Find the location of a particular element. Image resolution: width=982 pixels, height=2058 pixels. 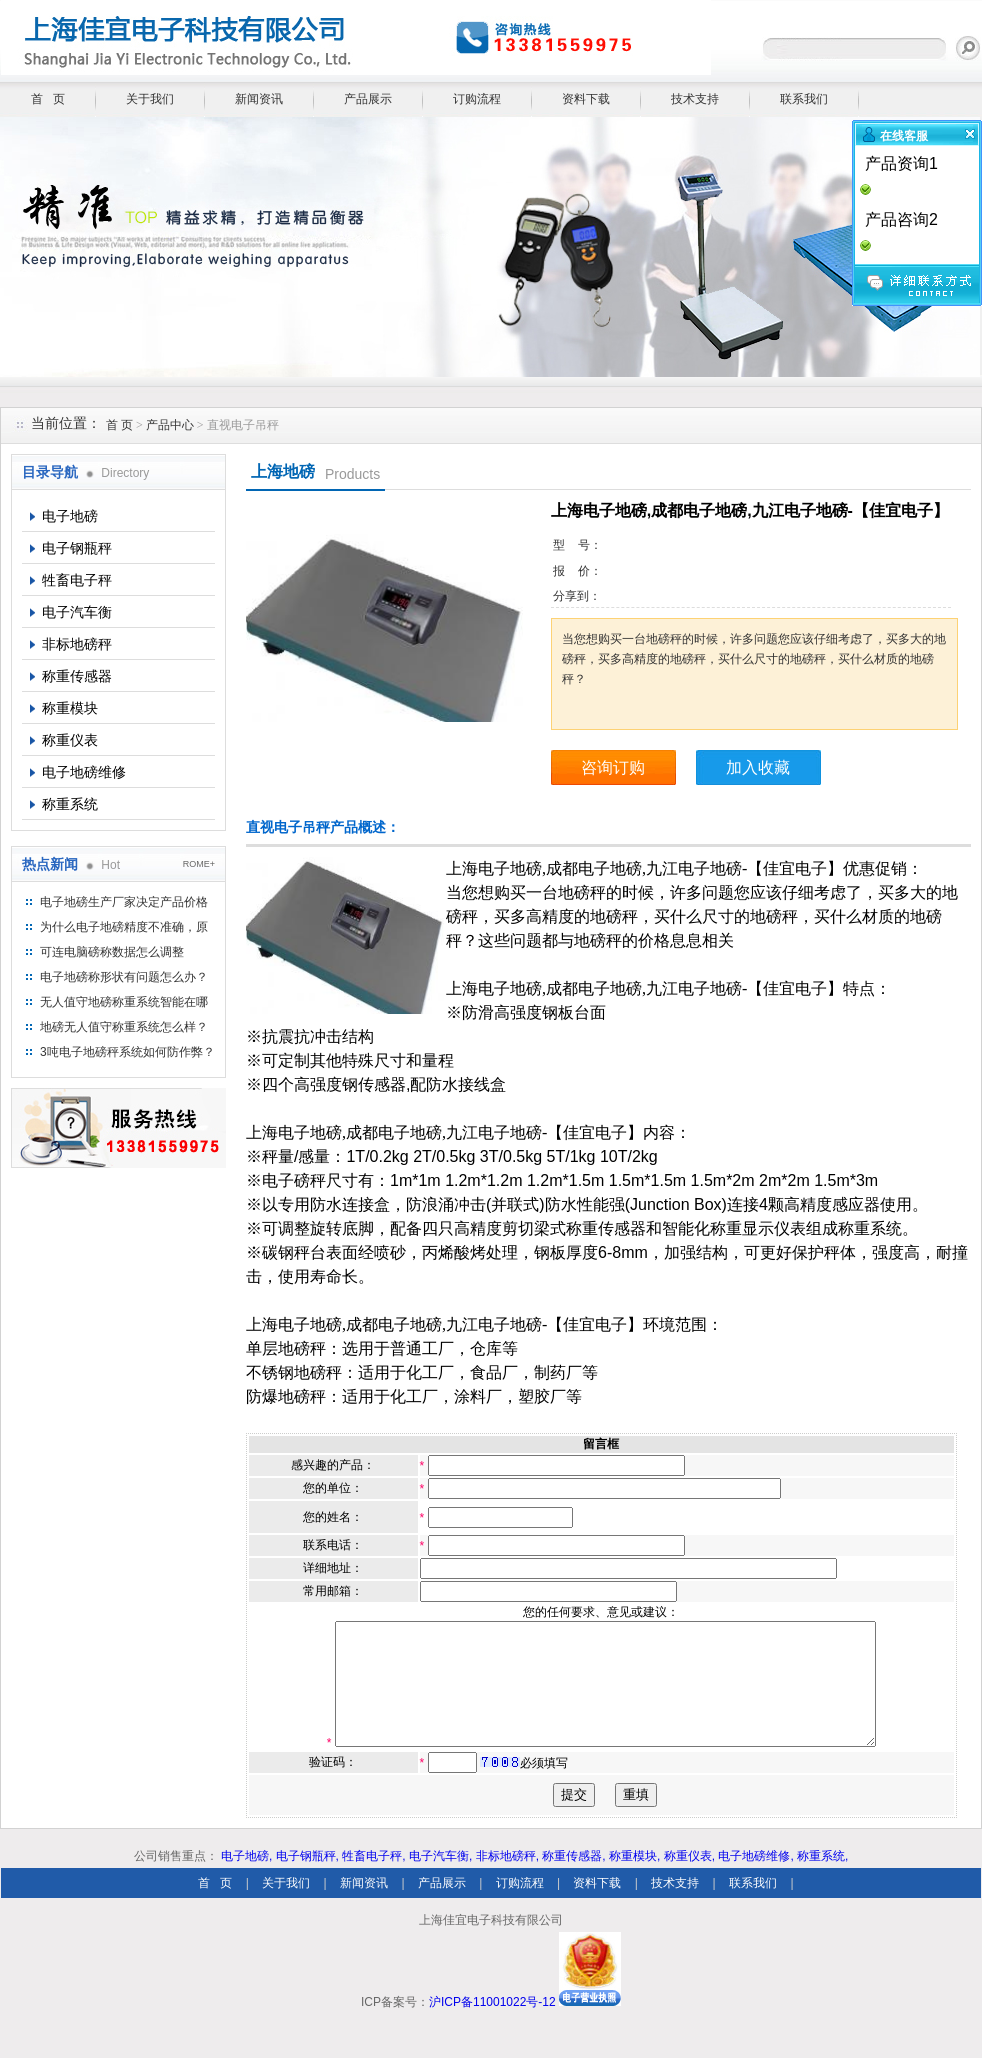

订购流程 is located at coordinates (477, 99).